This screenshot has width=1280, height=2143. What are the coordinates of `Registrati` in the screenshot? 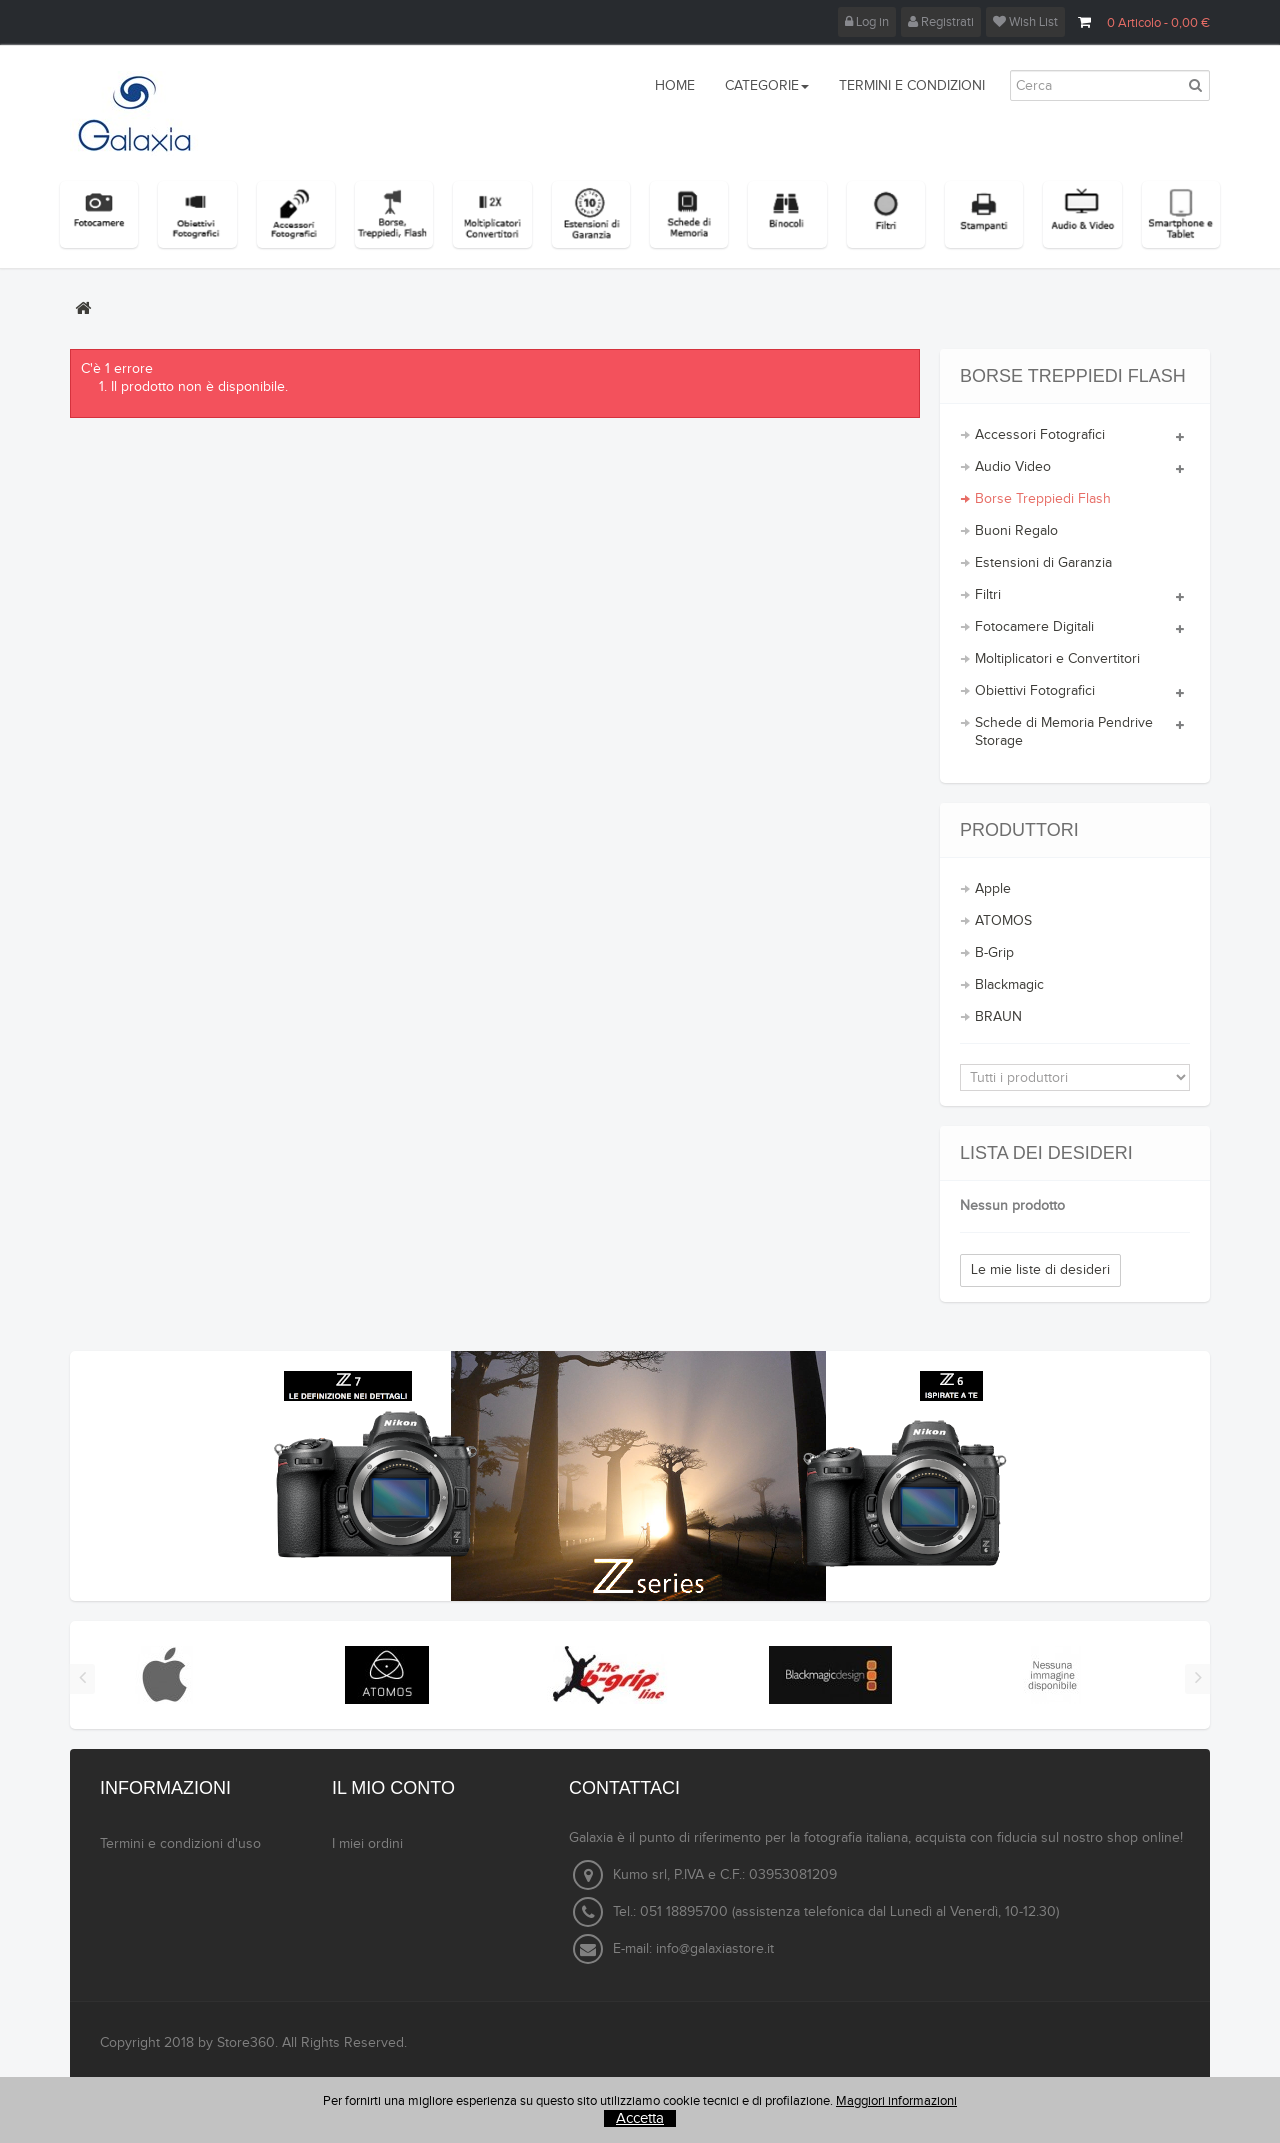 It's located at (941, 22).